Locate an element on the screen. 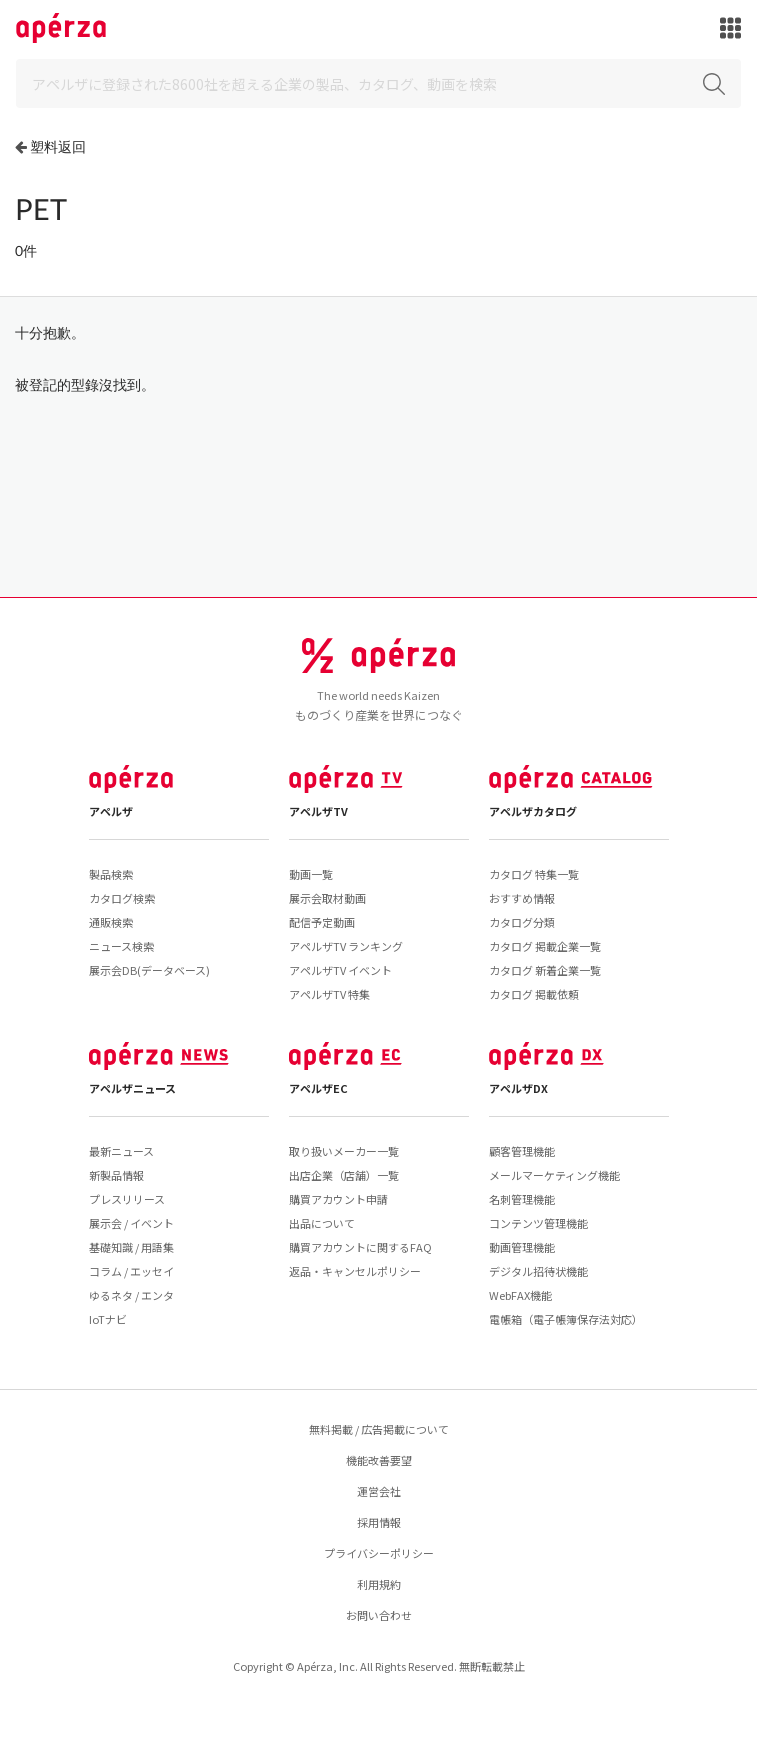  出店企業（店舗）一覧 is located at coordinates (344, 1175).